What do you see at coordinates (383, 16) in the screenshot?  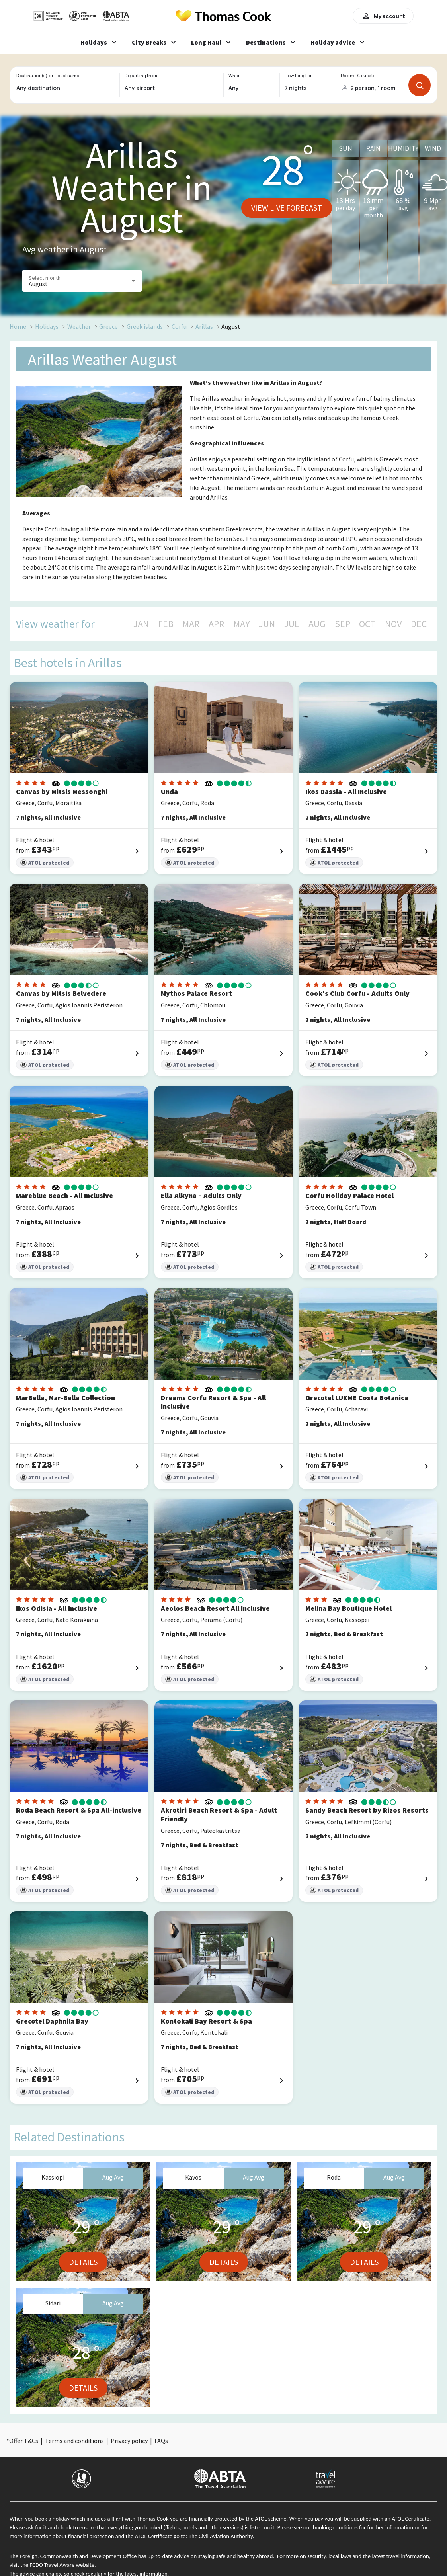 I see `My account` at bounding box center [383, 16].